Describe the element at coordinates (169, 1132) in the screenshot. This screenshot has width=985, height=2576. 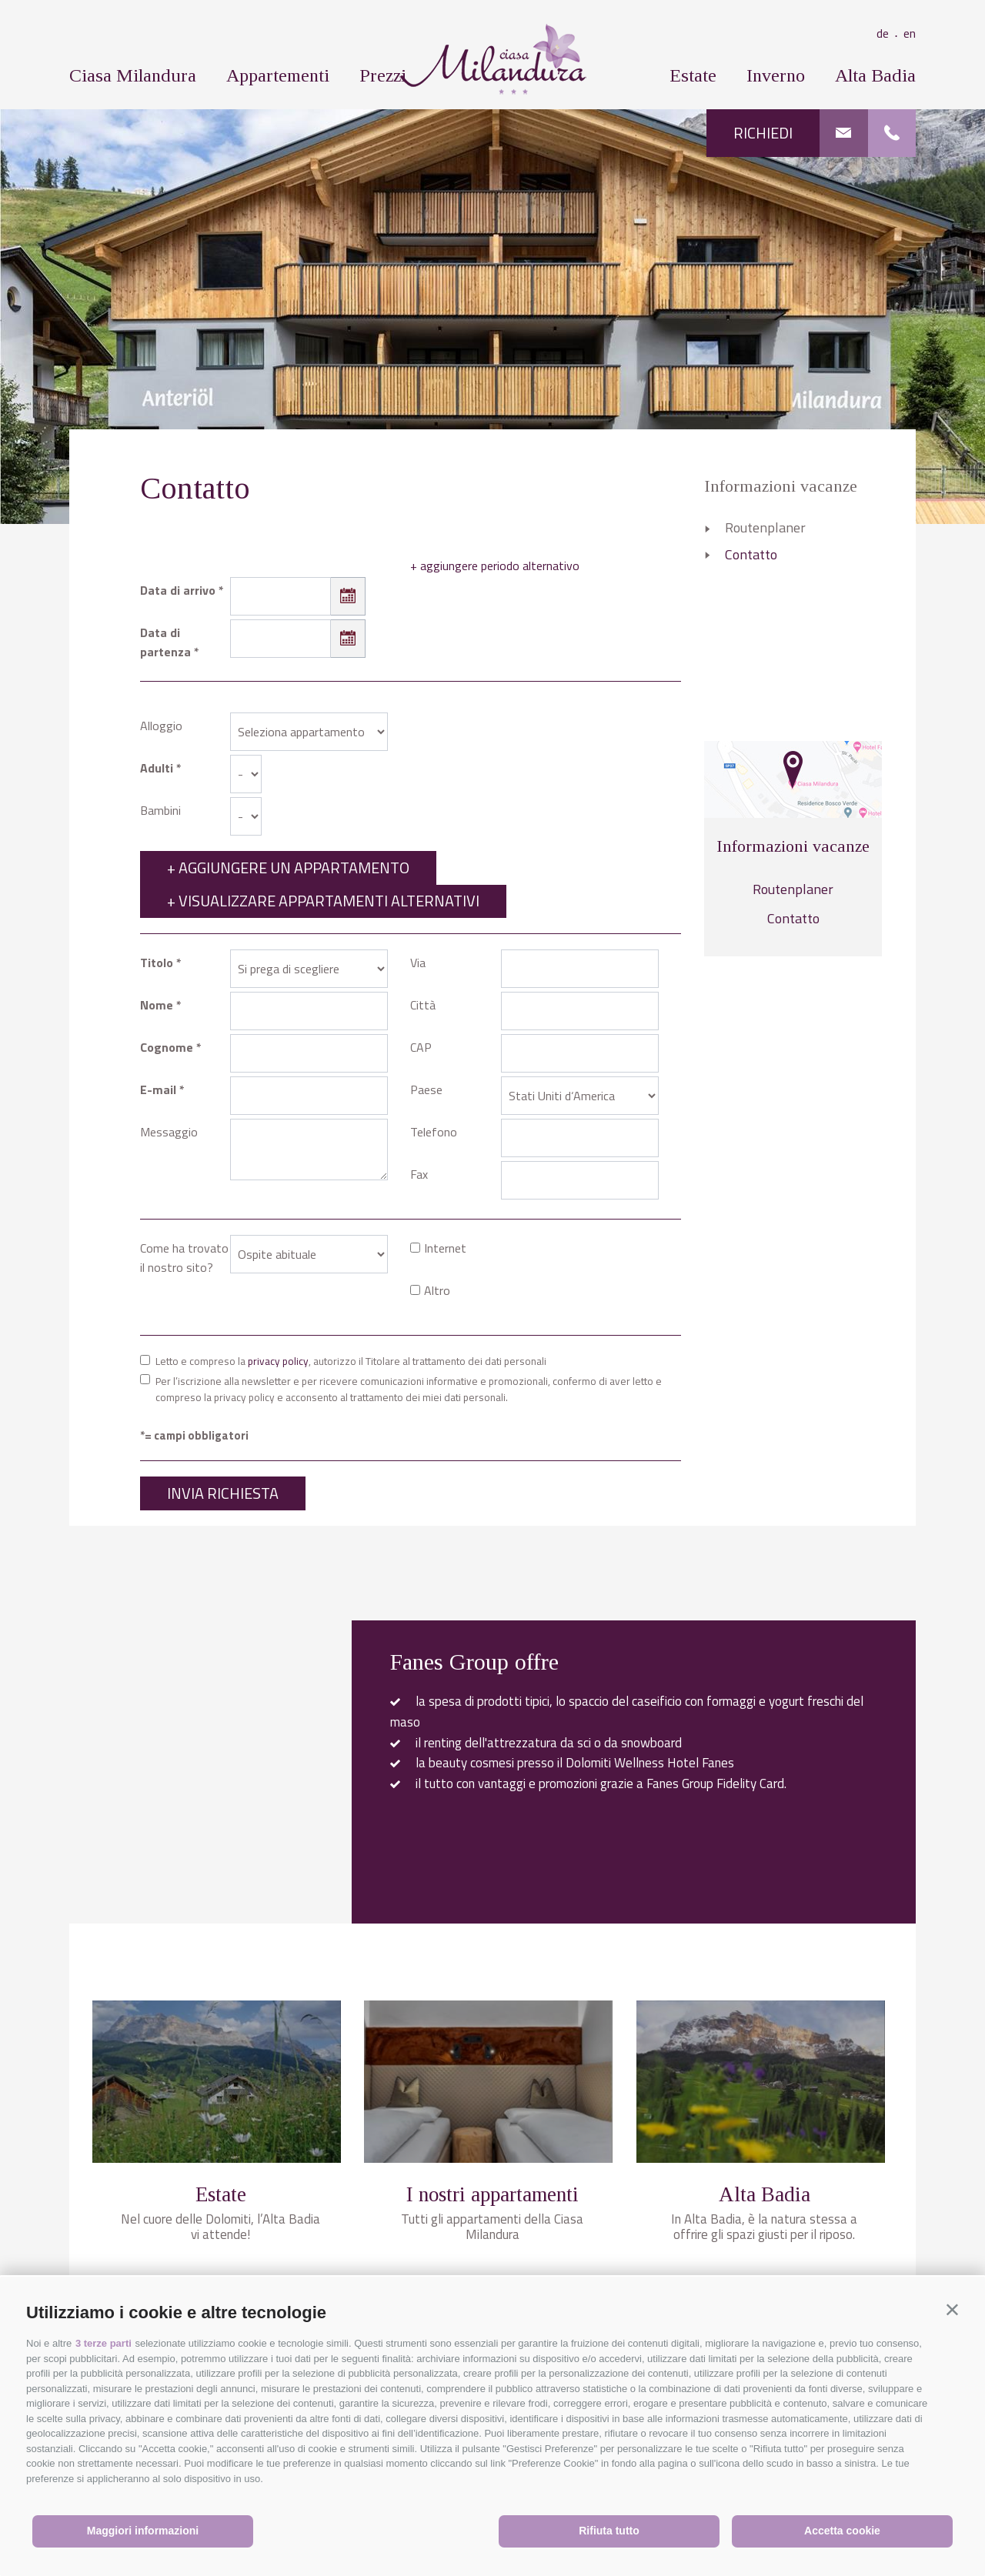
I see `Messaggio` at that location.